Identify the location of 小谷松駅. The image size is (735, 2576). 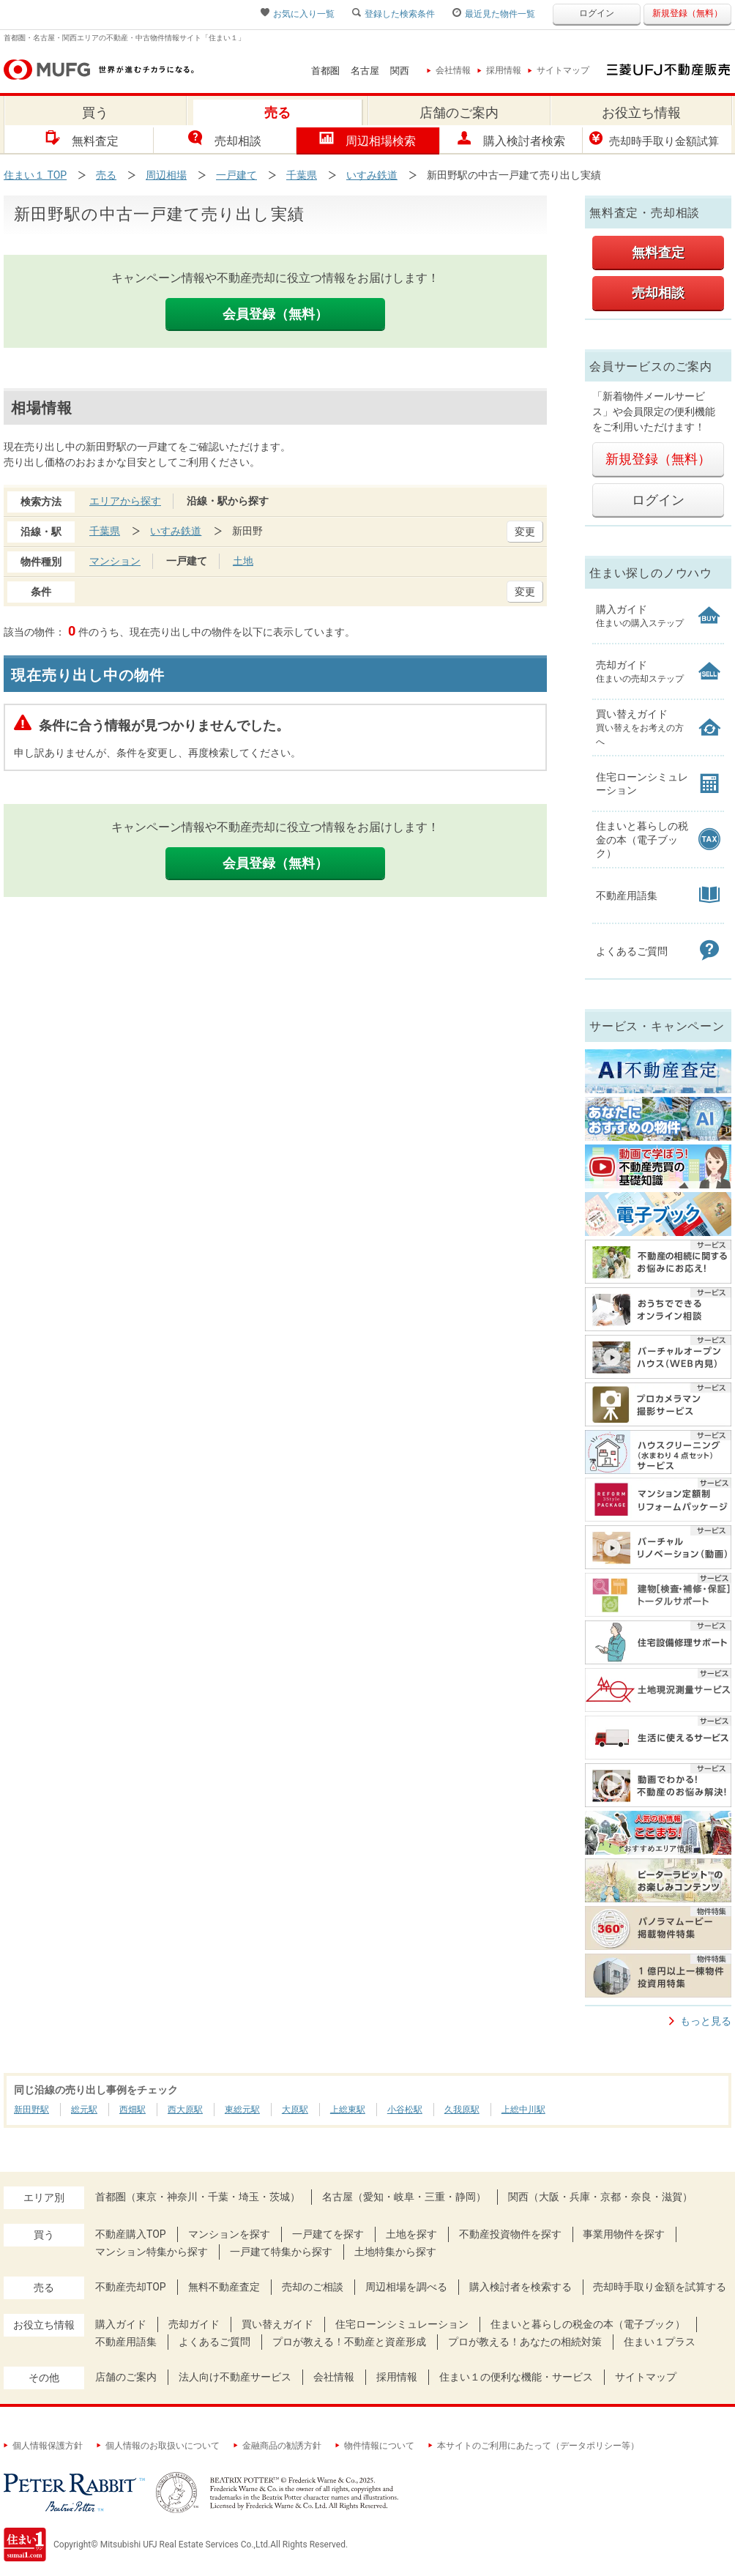
(404, 2109).